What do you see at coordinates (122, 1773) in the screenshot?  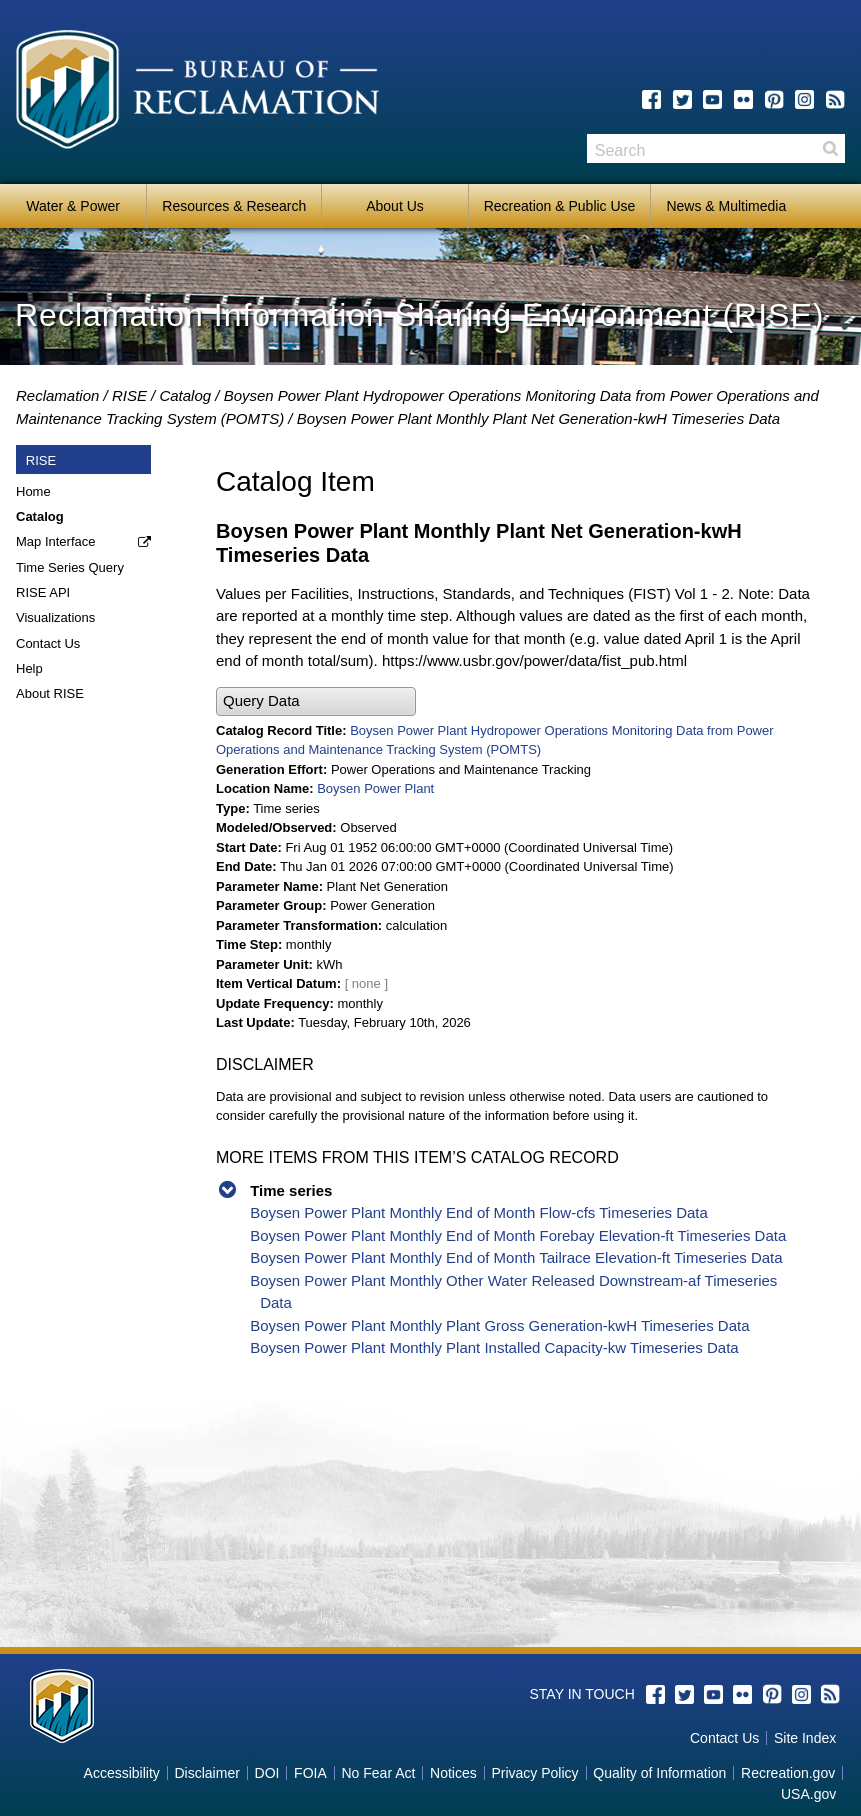 I see `Accessibility` at bounding box center [122, 1773].